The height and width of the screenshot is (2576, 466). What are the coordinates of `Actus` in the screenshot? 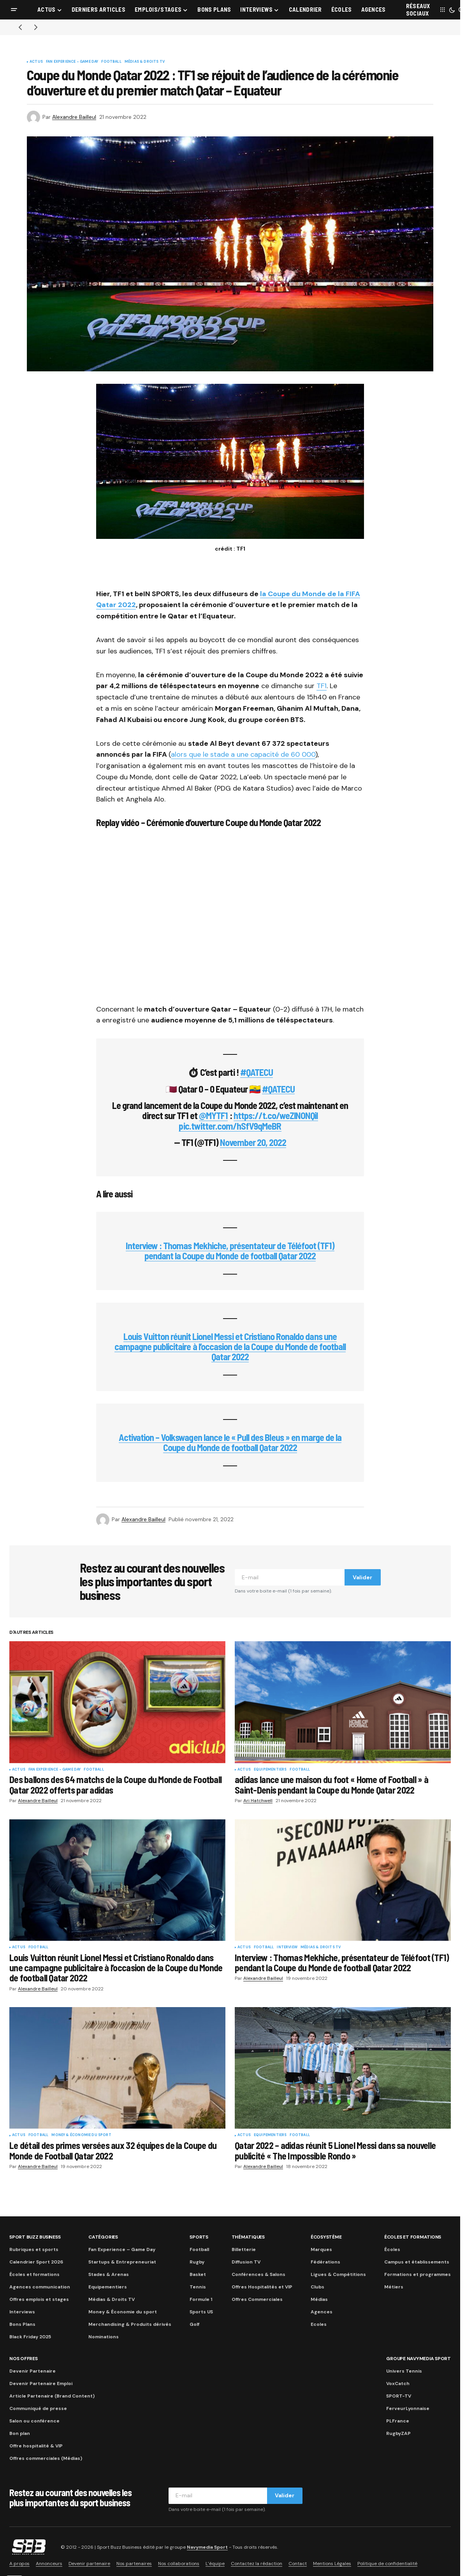 It's located at (36, 62).